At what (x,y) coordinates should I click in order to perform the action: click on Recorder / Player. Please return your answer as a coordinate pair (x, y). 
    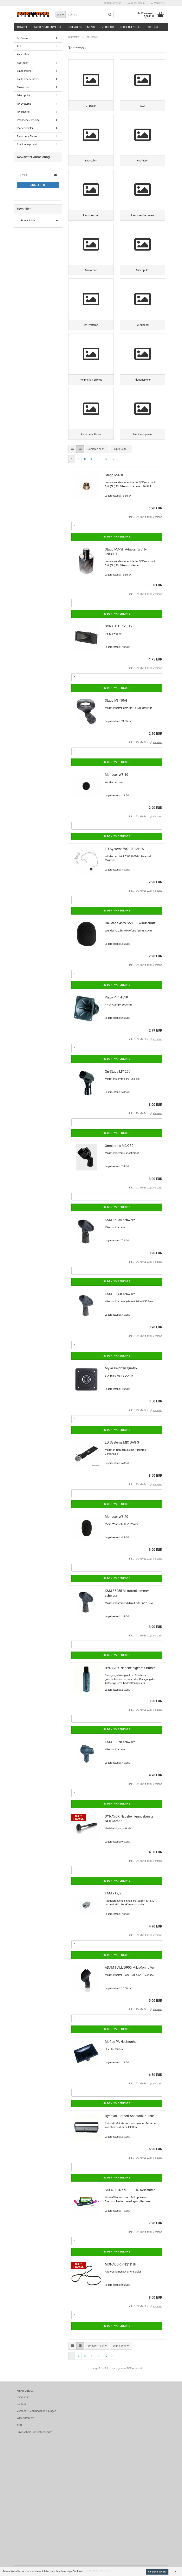
    Looking at the image, I should click on (27, 136).